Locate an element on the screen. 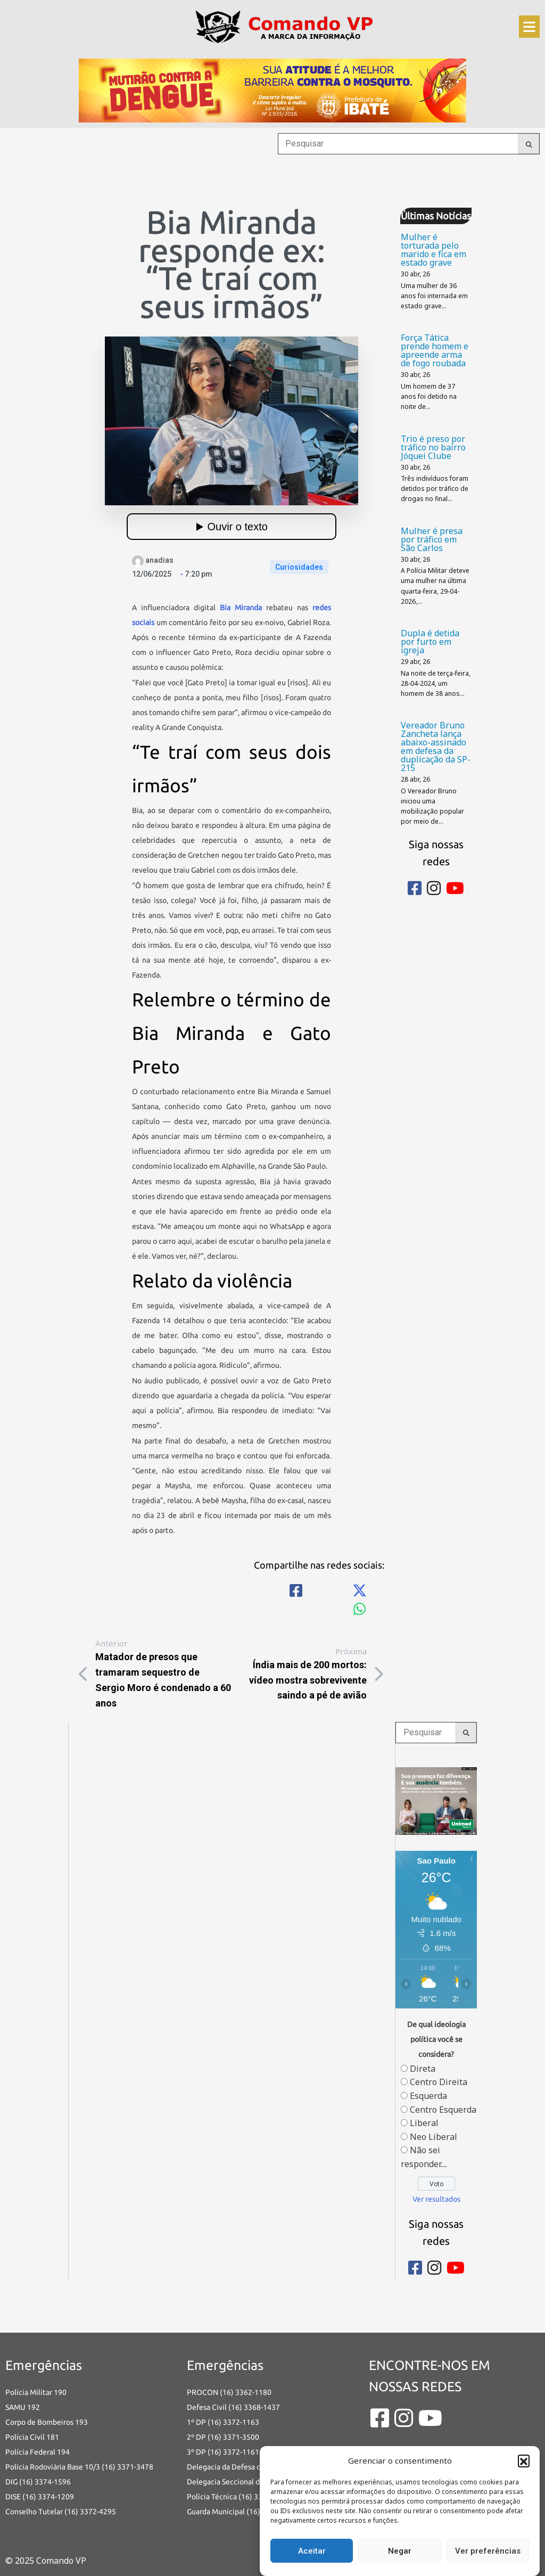 The width and height of the screenshot is (545, 2576). Ver resultados is located at coordinates (436, 2199).